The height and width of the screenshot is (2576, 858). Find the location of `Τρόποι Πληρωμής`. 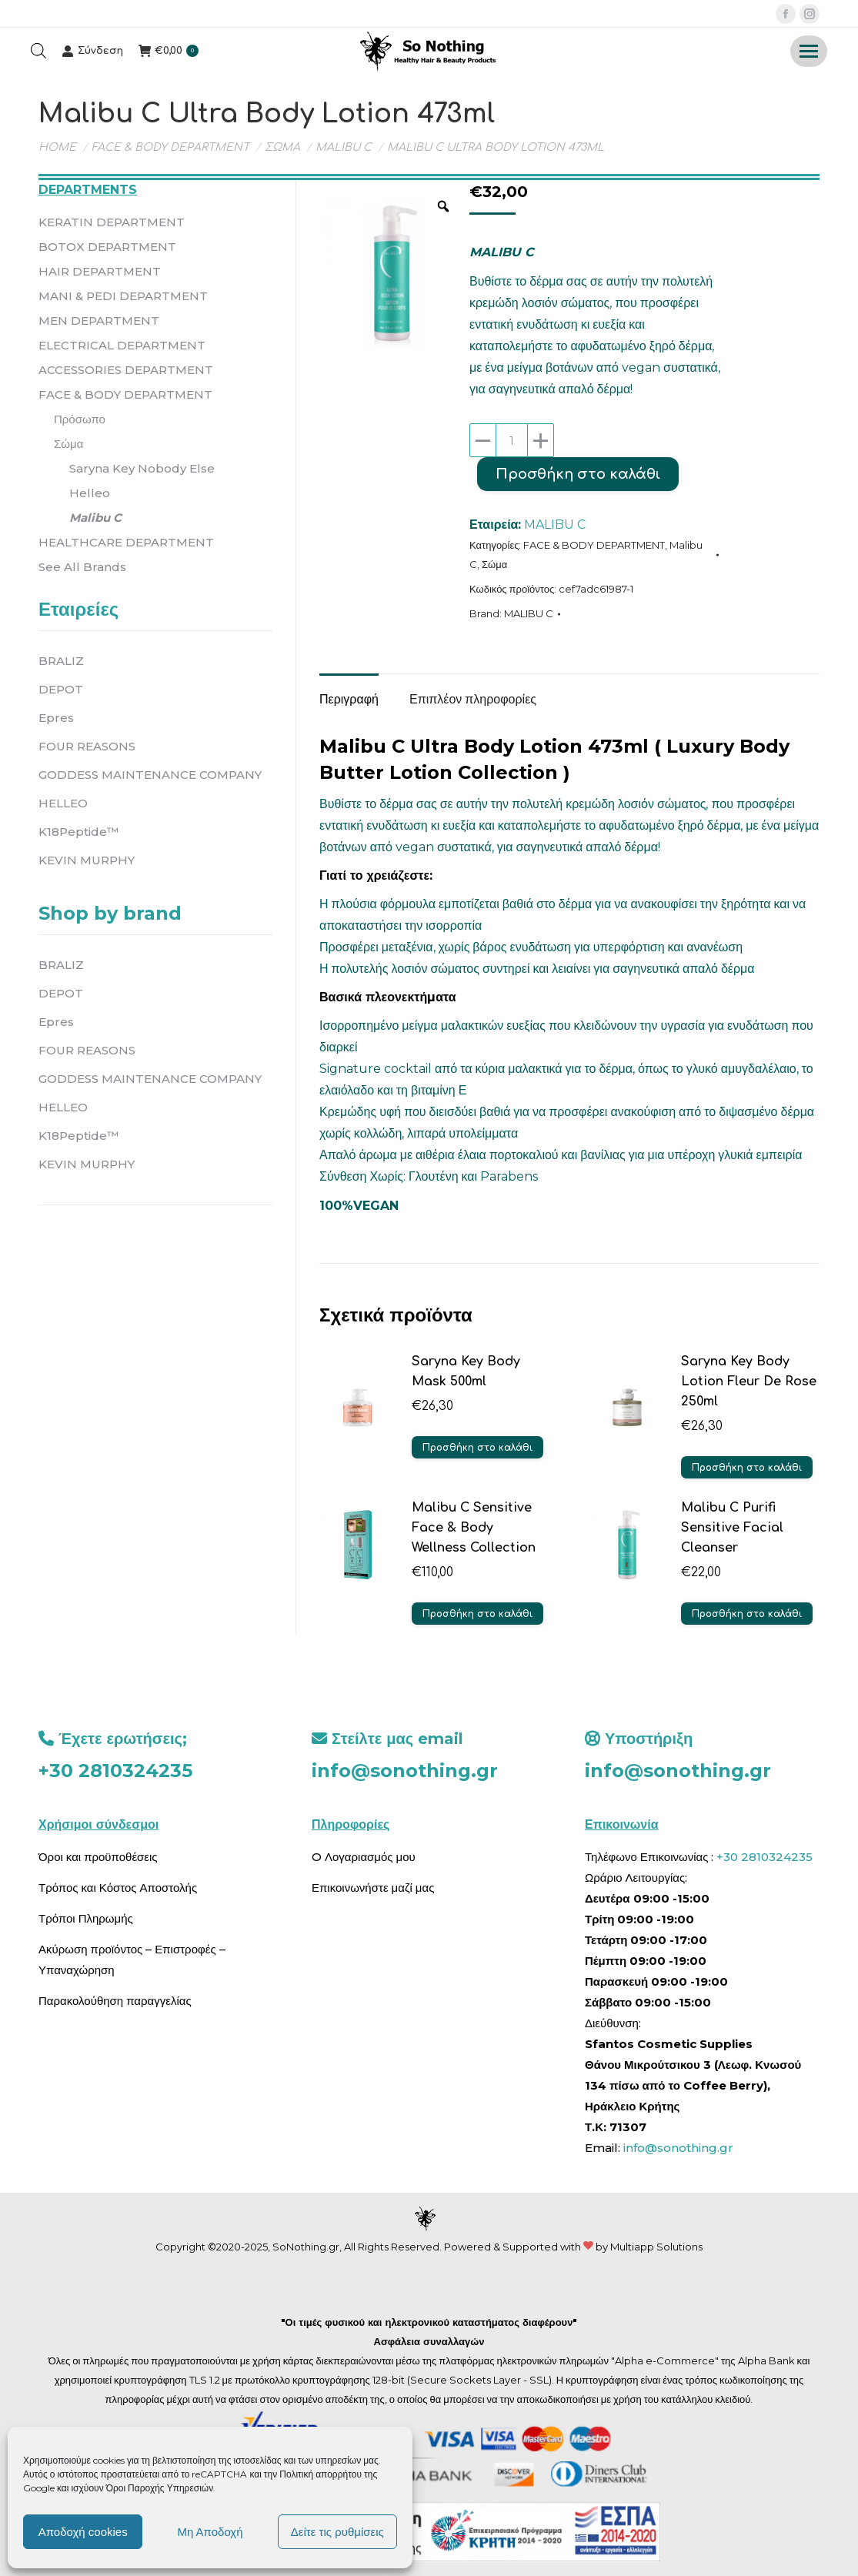

Τρόποι Πληρωμής is located at coordinates (85, 1918).